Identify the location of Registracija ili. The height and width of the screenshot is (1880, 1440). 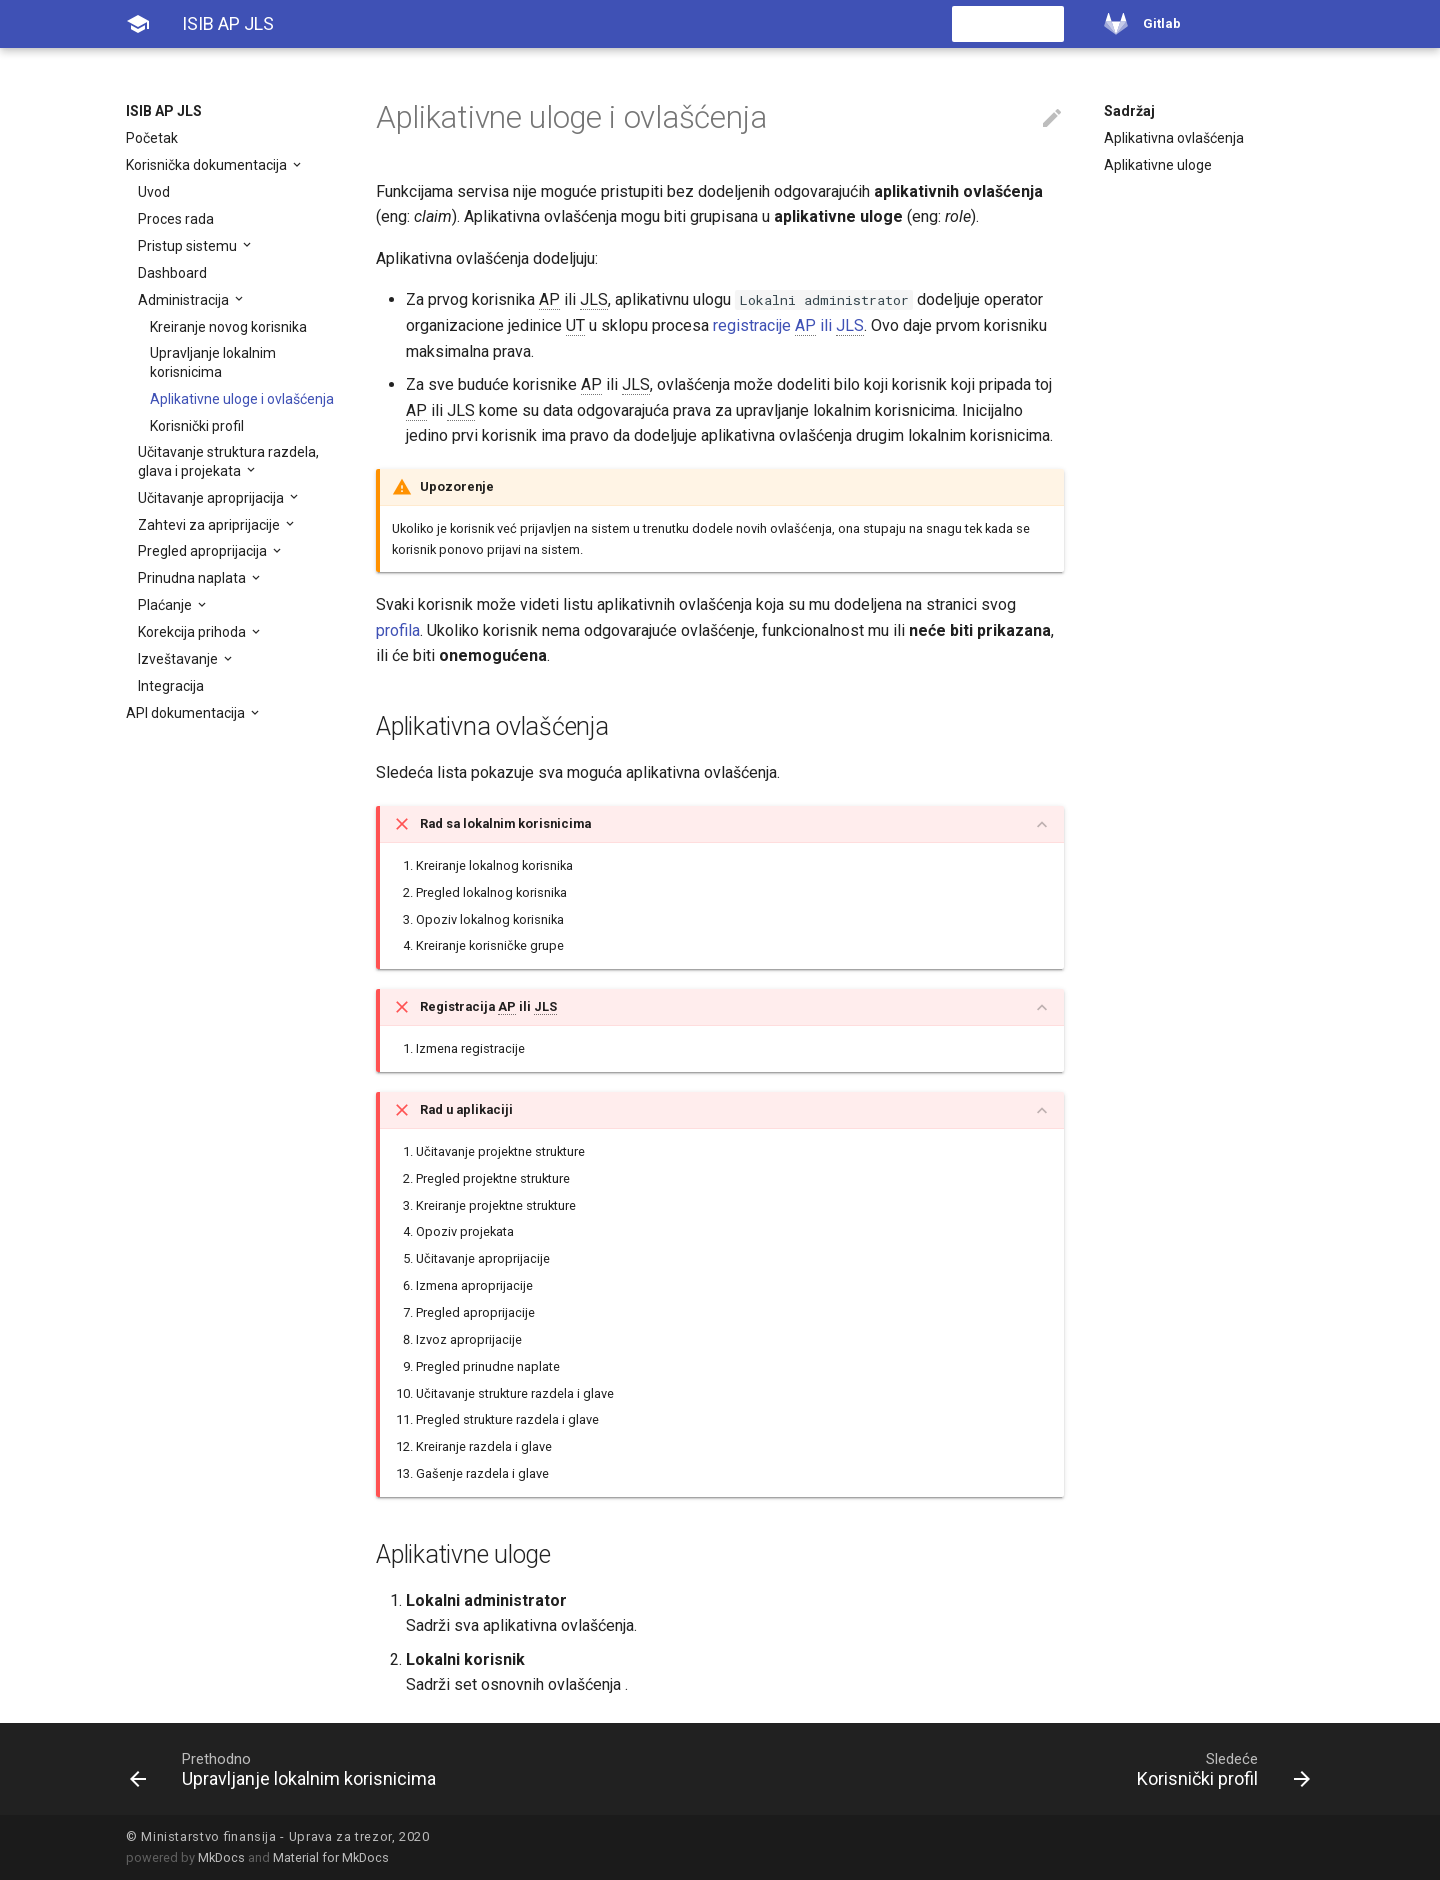
(488, 1007).